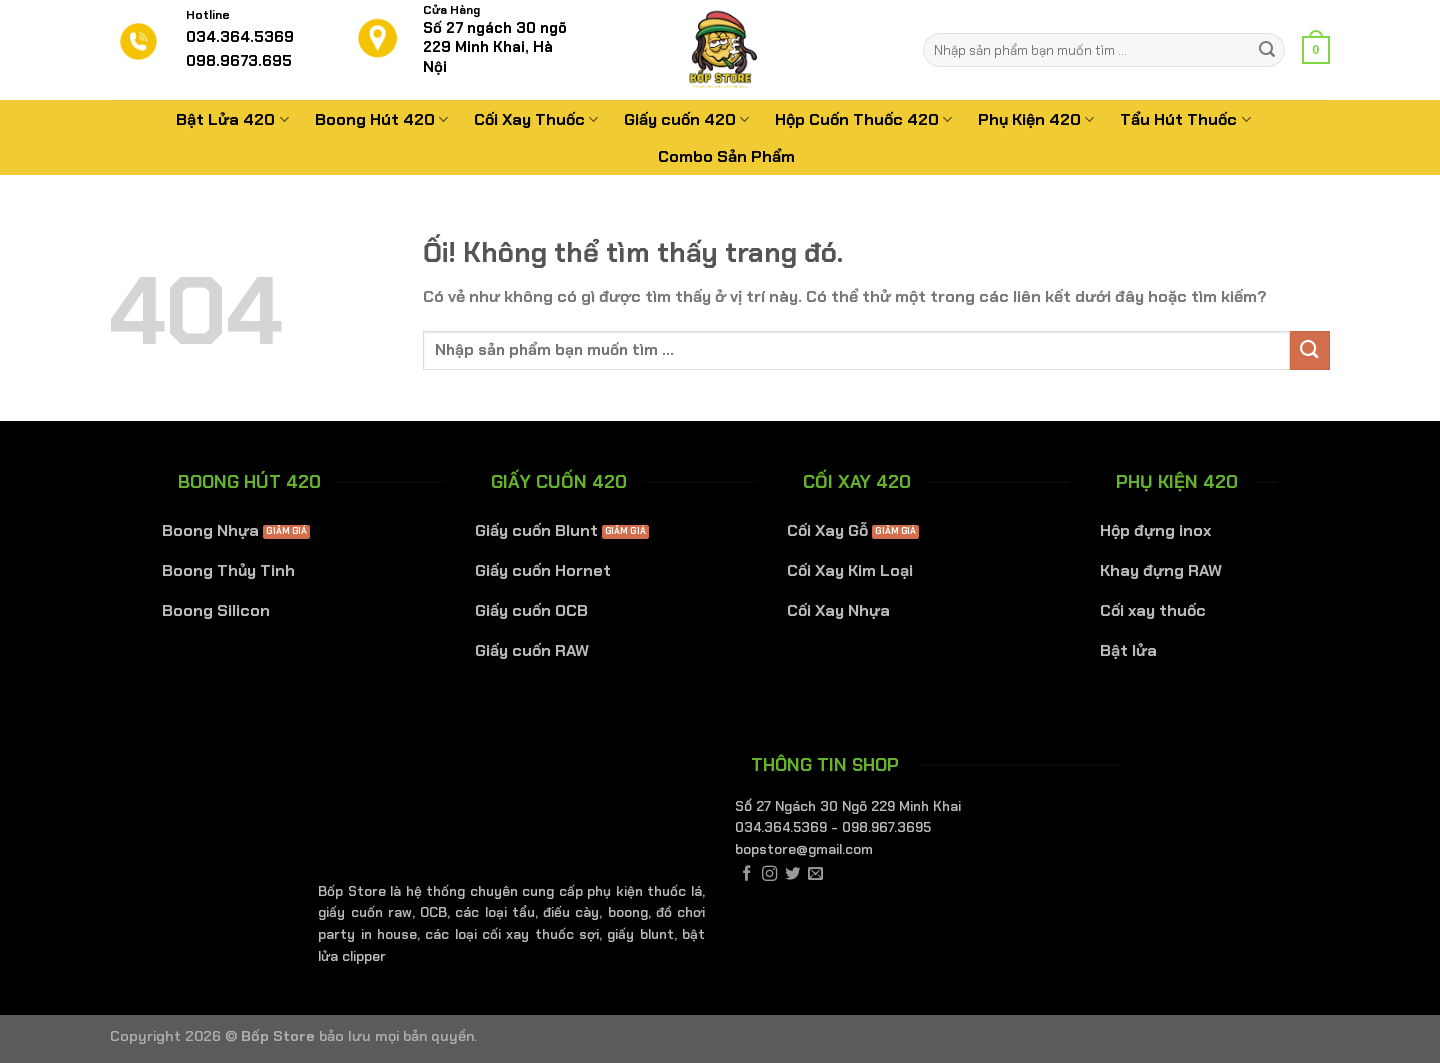 The image size is (1440, 1063). I want to click on Combo Sản Phẩm, so click(726, 156).